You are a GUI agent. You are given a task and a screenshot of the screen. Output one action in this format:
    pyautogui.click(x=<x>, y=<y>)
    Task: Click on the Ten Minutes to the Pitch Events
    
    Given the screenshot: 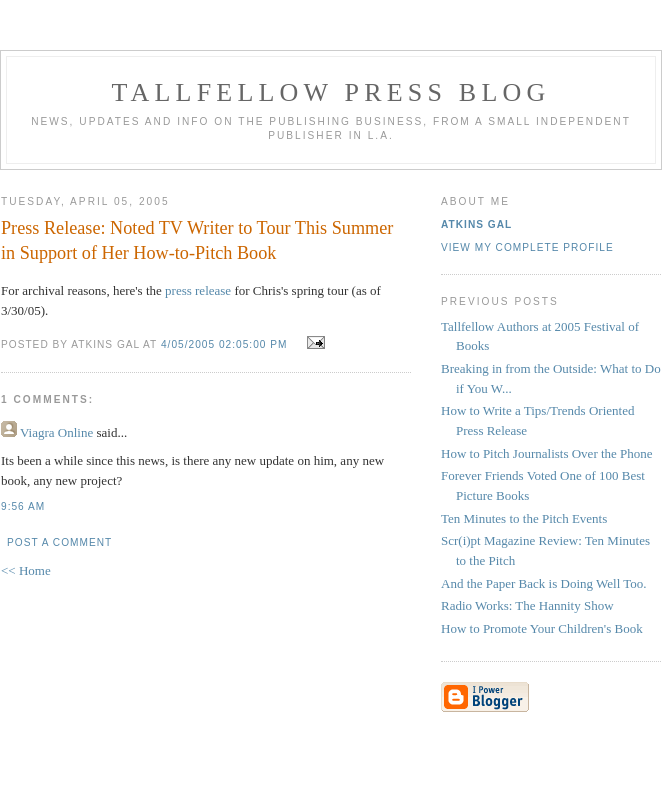 What is the action you would take?
    pyautogui.click(x=524, y=518)
    